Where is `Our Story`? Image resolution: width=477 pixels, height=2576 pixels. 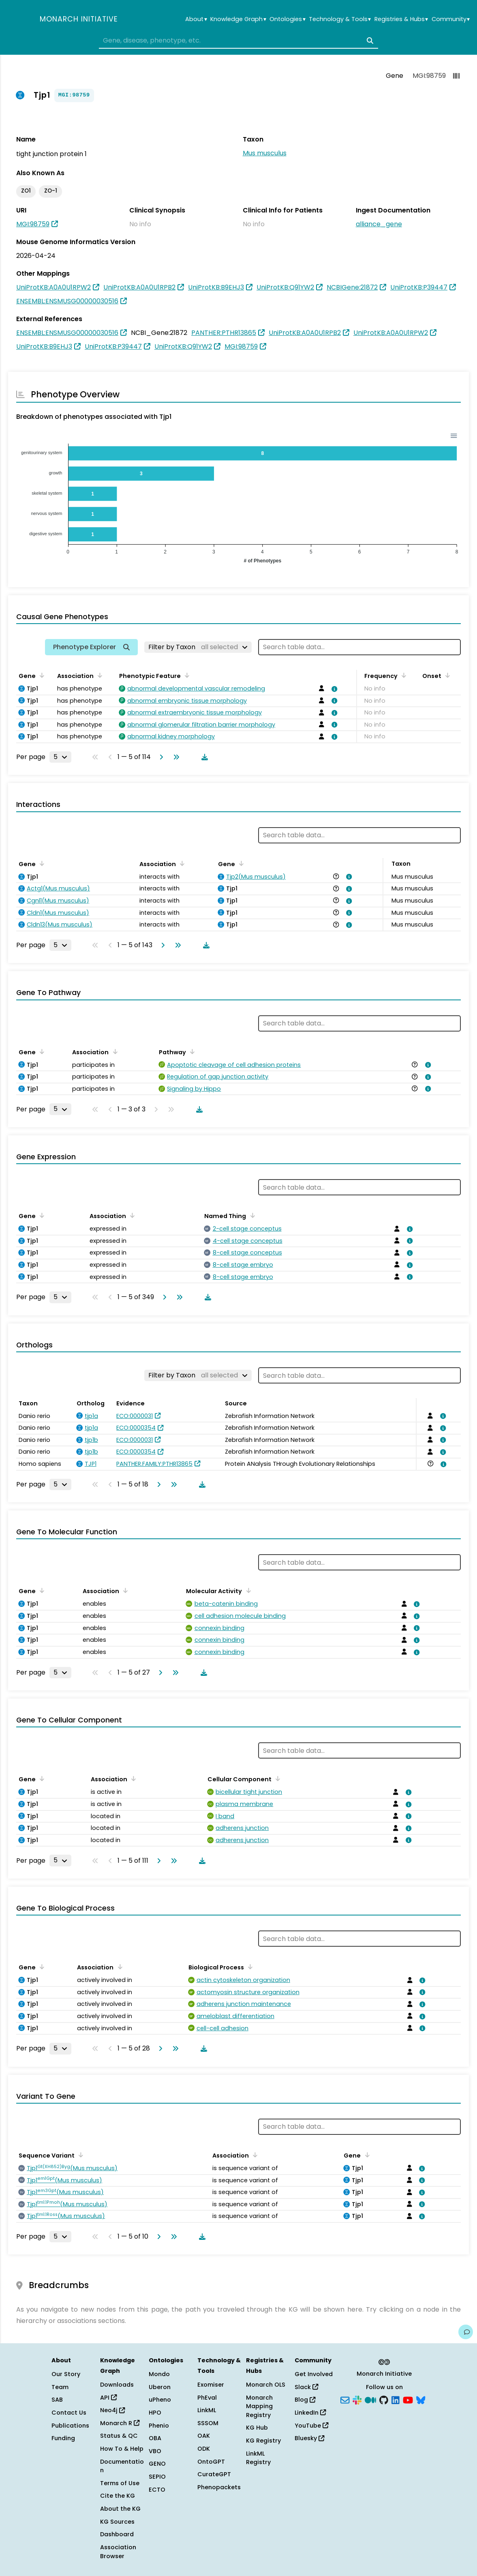
Our Story is located at coordinates (65, 2374).